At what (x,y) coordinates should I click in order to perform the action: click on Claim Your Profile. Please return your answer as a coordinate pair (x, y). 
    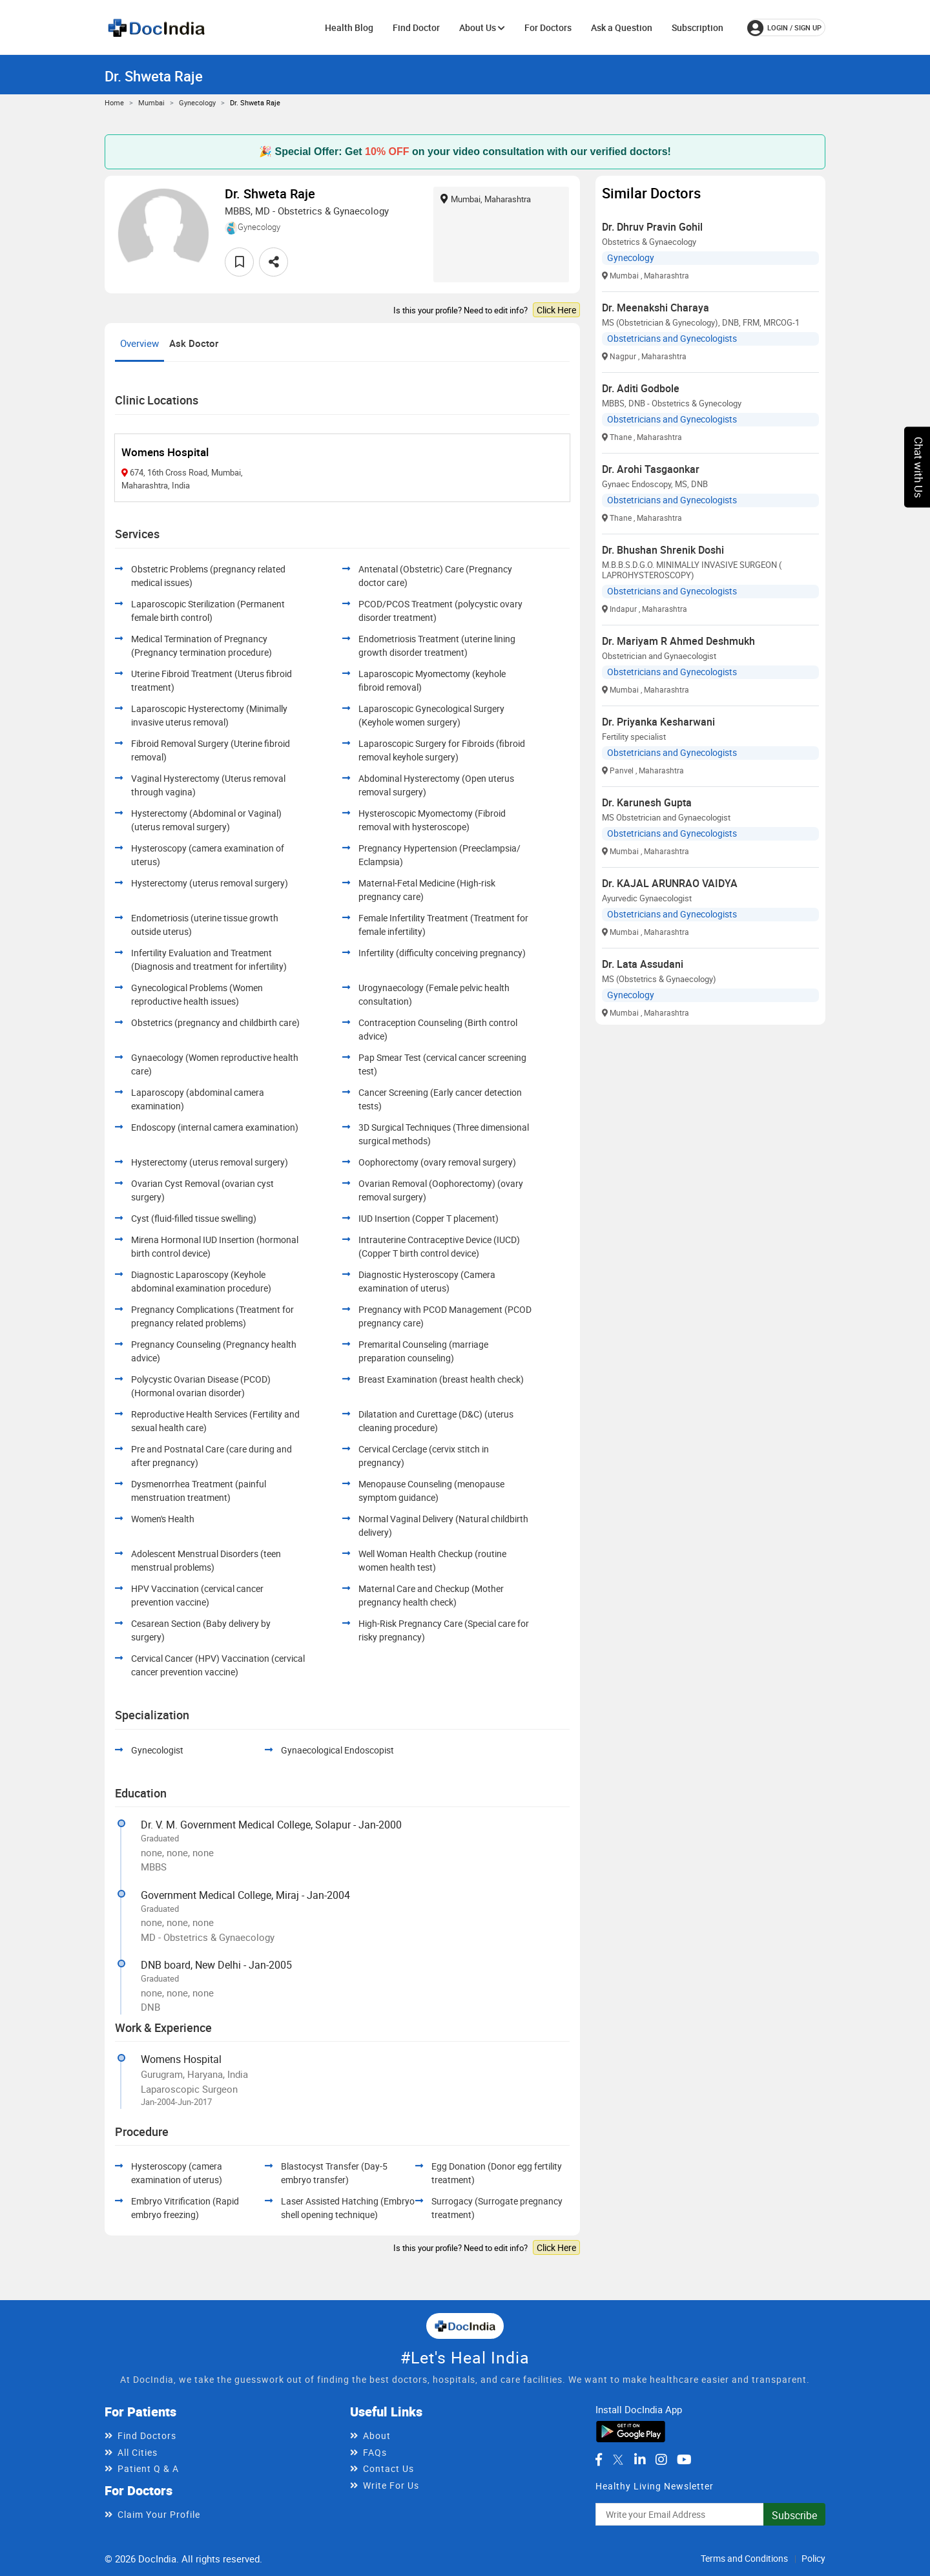
    Looking at the image, I should click on (159, 2514).